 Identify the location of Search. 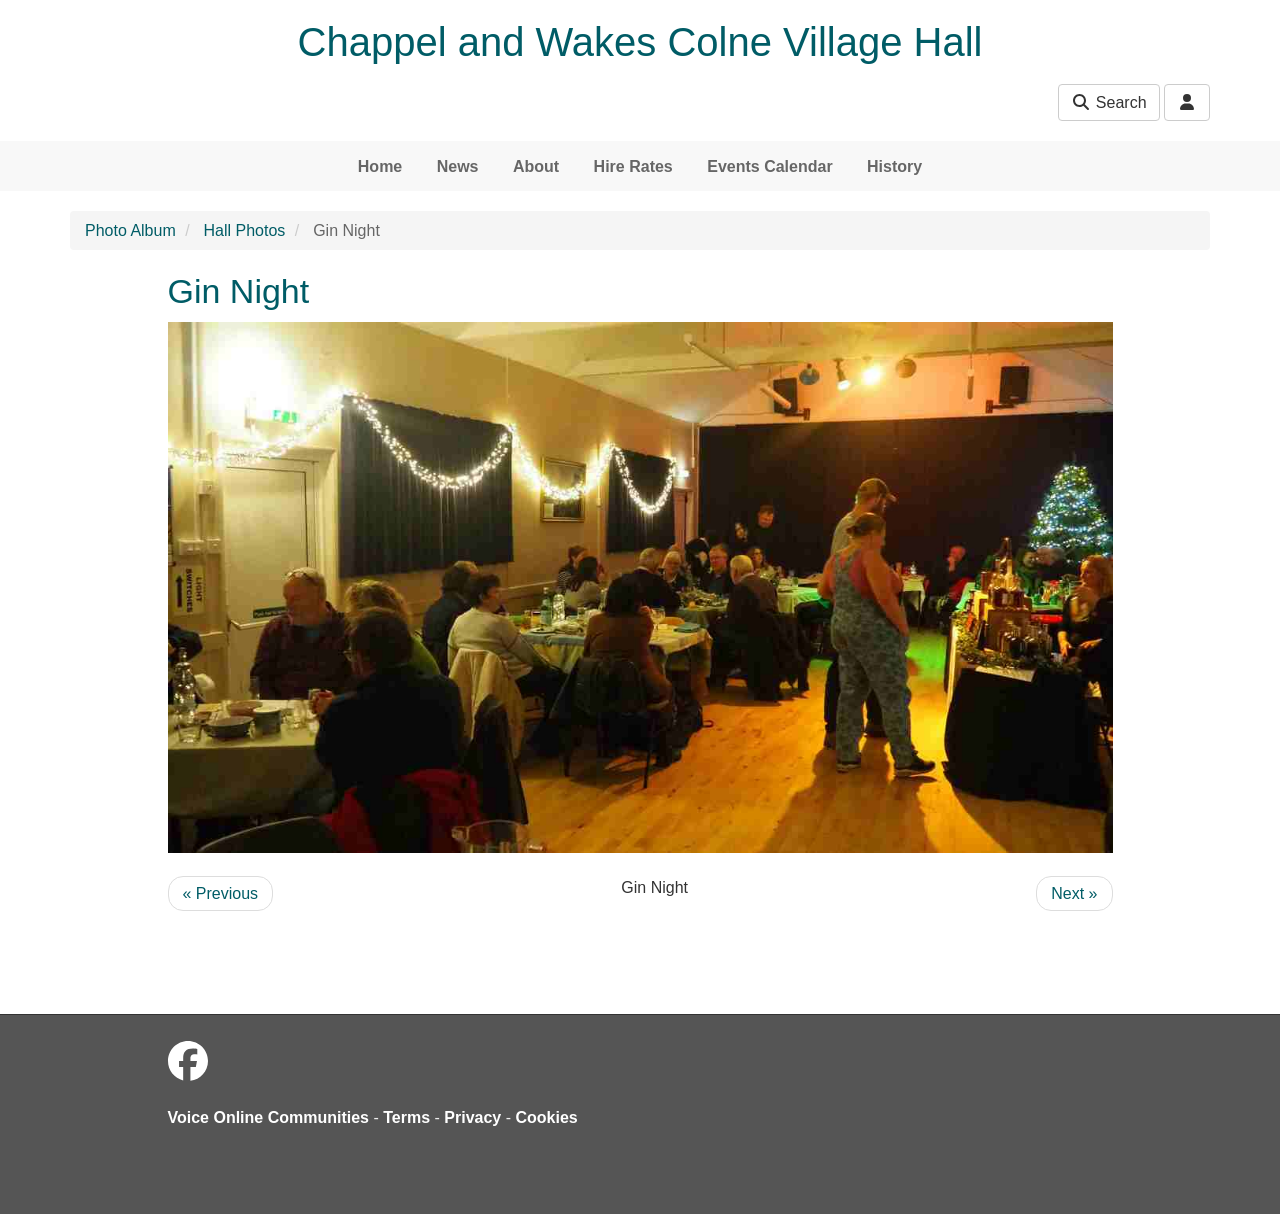
(1108, 102).